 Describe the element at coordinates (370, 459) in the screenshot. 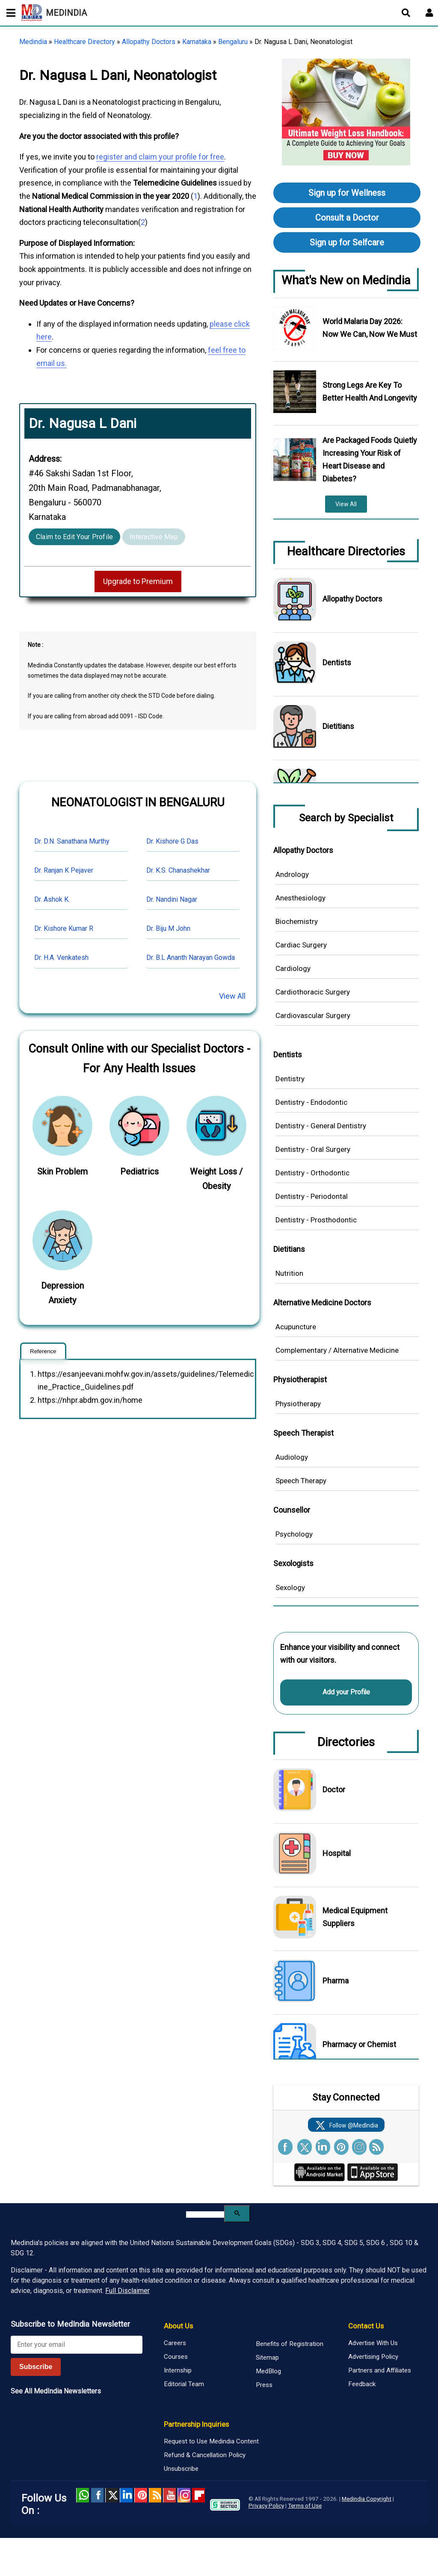

I see `Are Packaged Foods Quietly Increasing Your Risk of Heart Disease and Diabetes?` at that location.